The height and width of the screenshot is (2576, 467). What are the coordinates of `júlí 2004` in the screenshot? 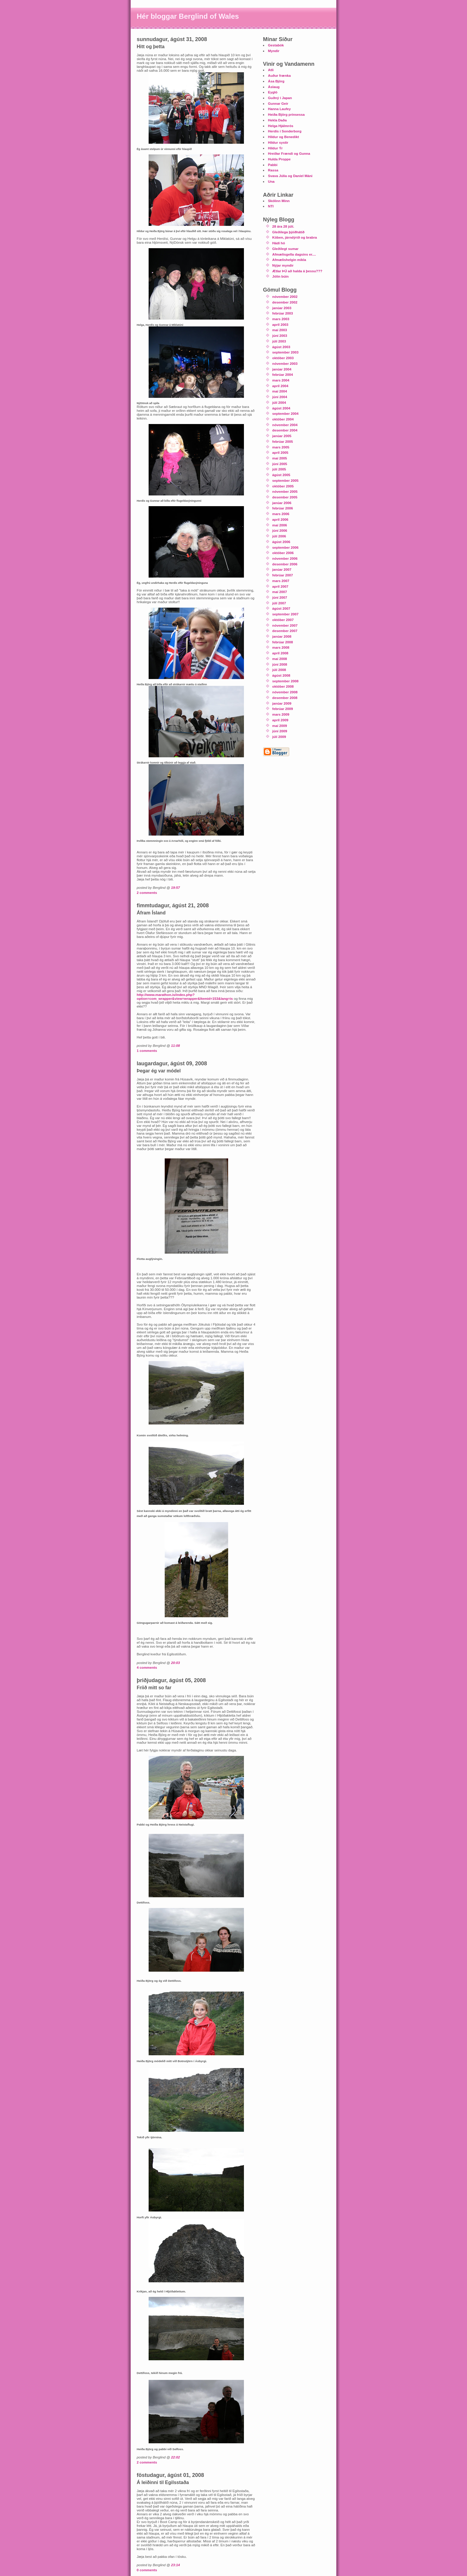 It's located at (279, 402).